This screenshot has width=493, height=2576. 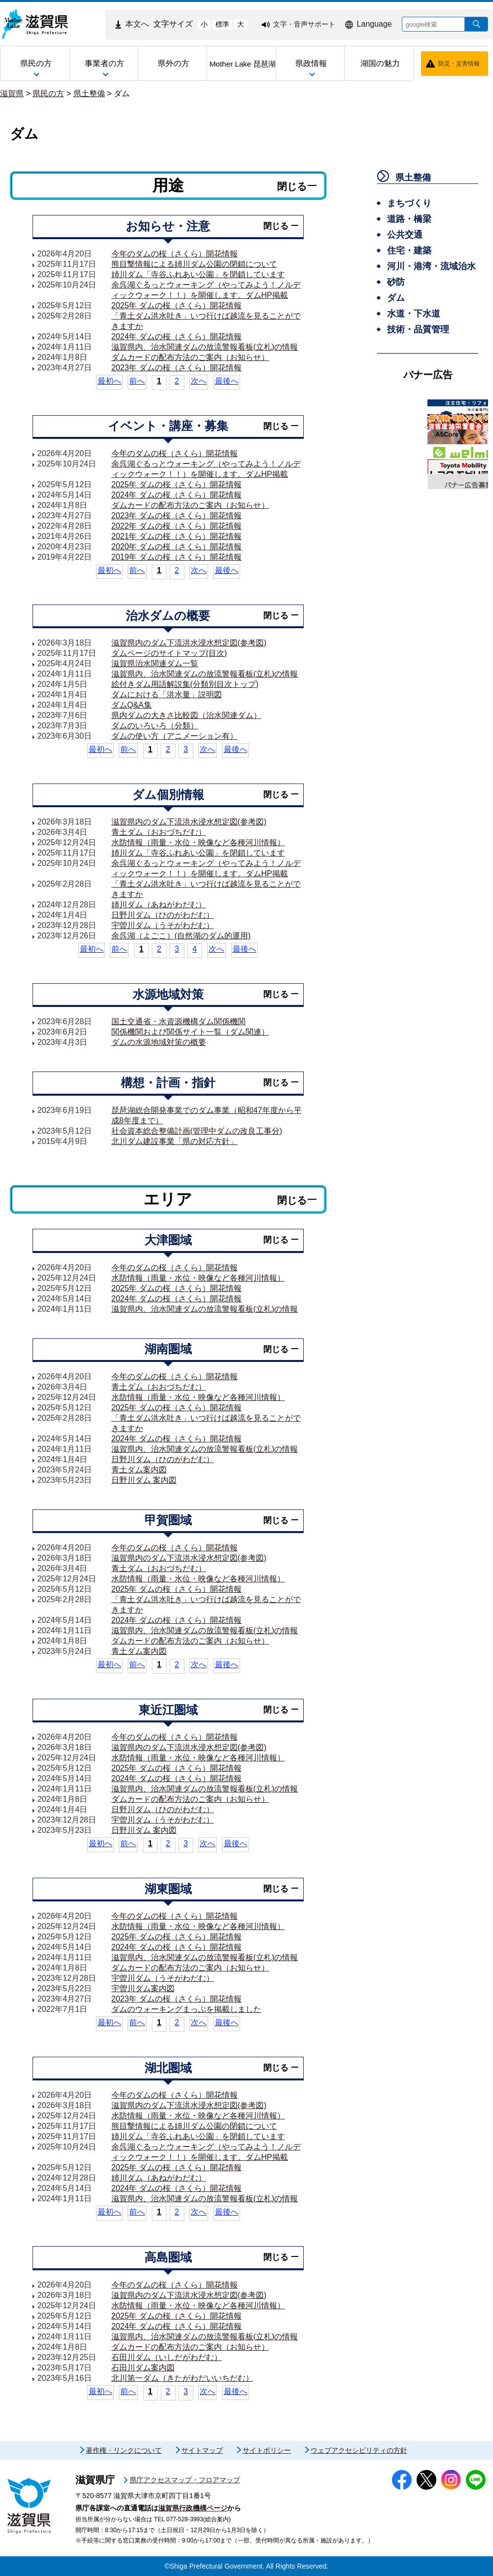 What do you see at coordinates (89, 93) in the screenshot?
I see `県土整備` at bounding box center [89, 93].